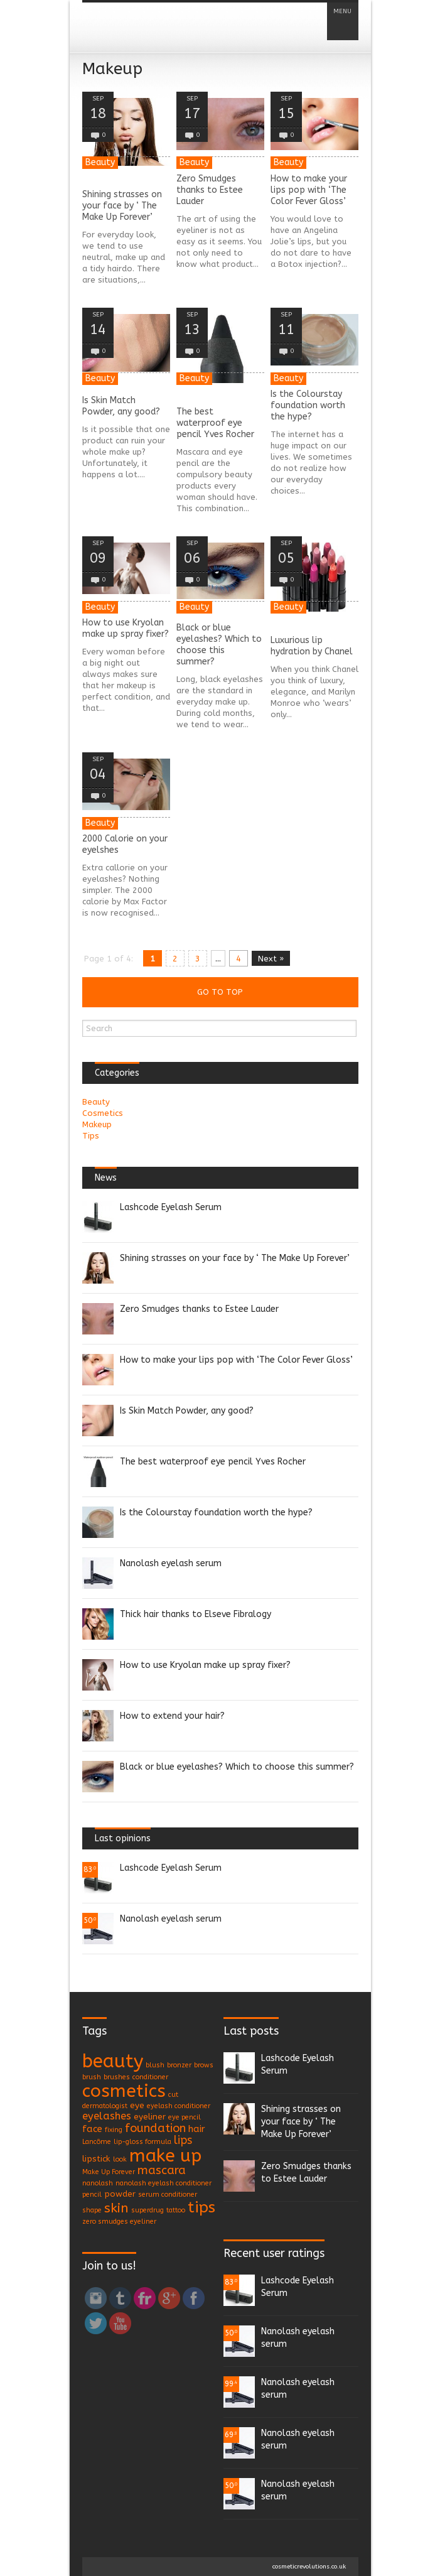  I want to click on brush [brush (1 item)], so click(91, 2077).